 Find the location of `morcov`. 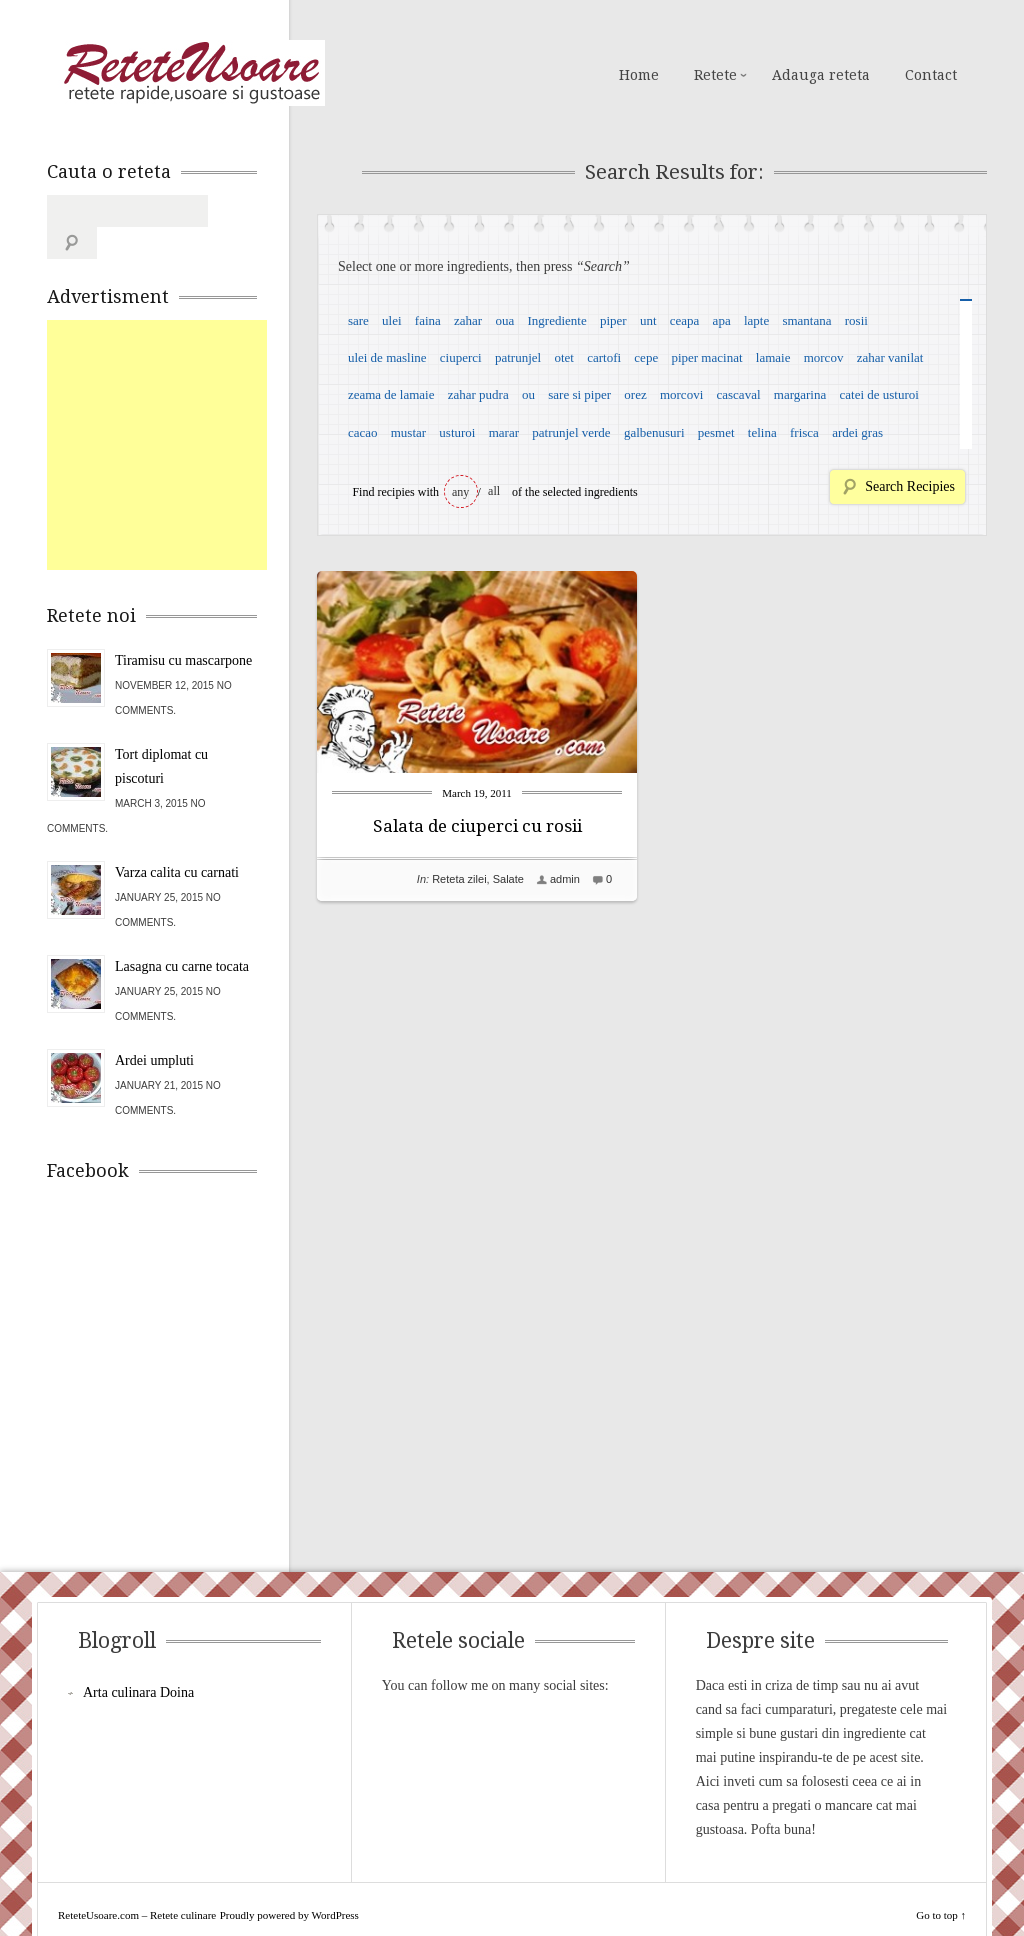

morcov is located at coordinates (824, 357).